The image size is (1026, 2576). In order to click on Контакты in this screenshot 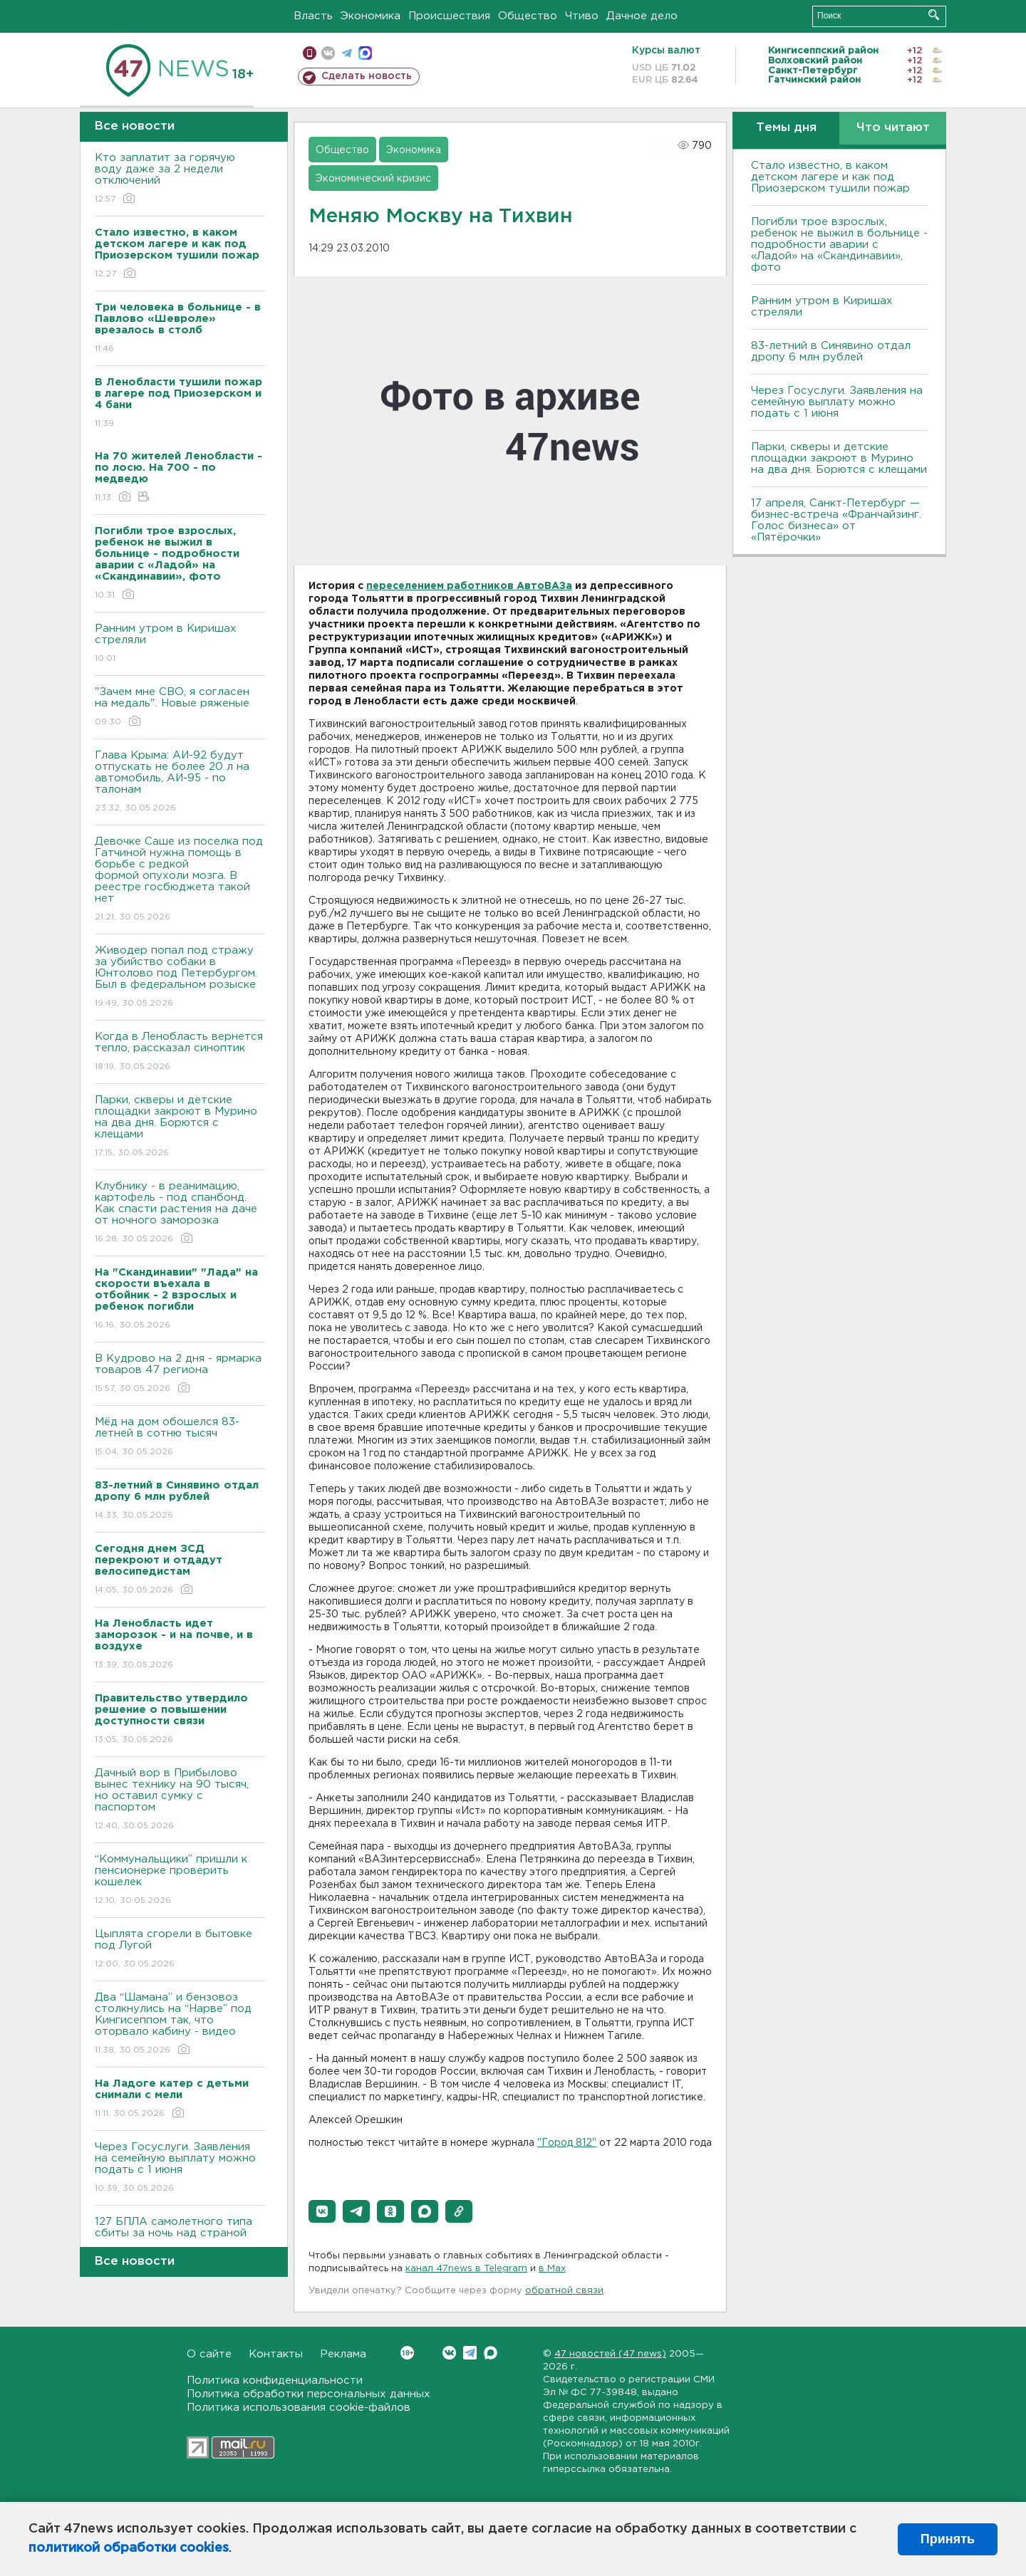, I will do `click(276, 2354)`.